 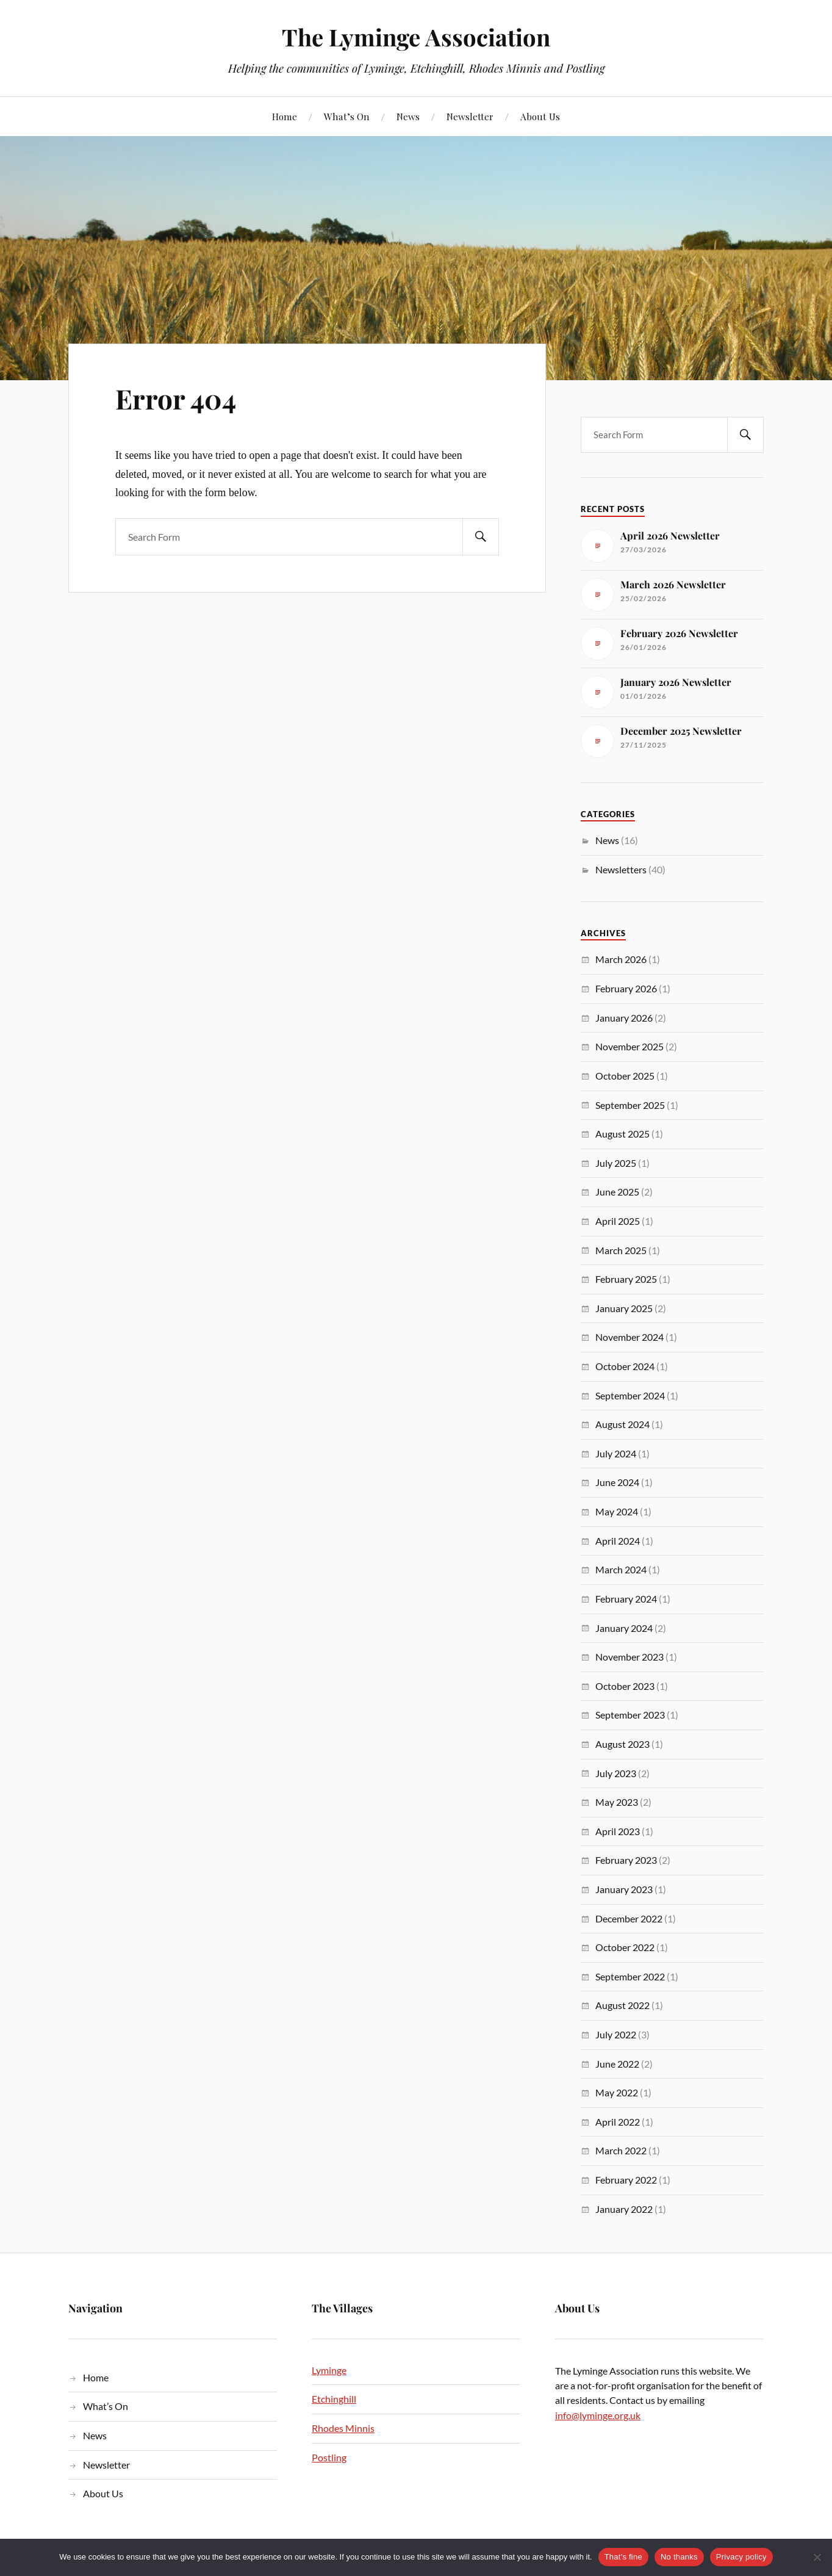 I want to click on News, so click(x=408, y=116).